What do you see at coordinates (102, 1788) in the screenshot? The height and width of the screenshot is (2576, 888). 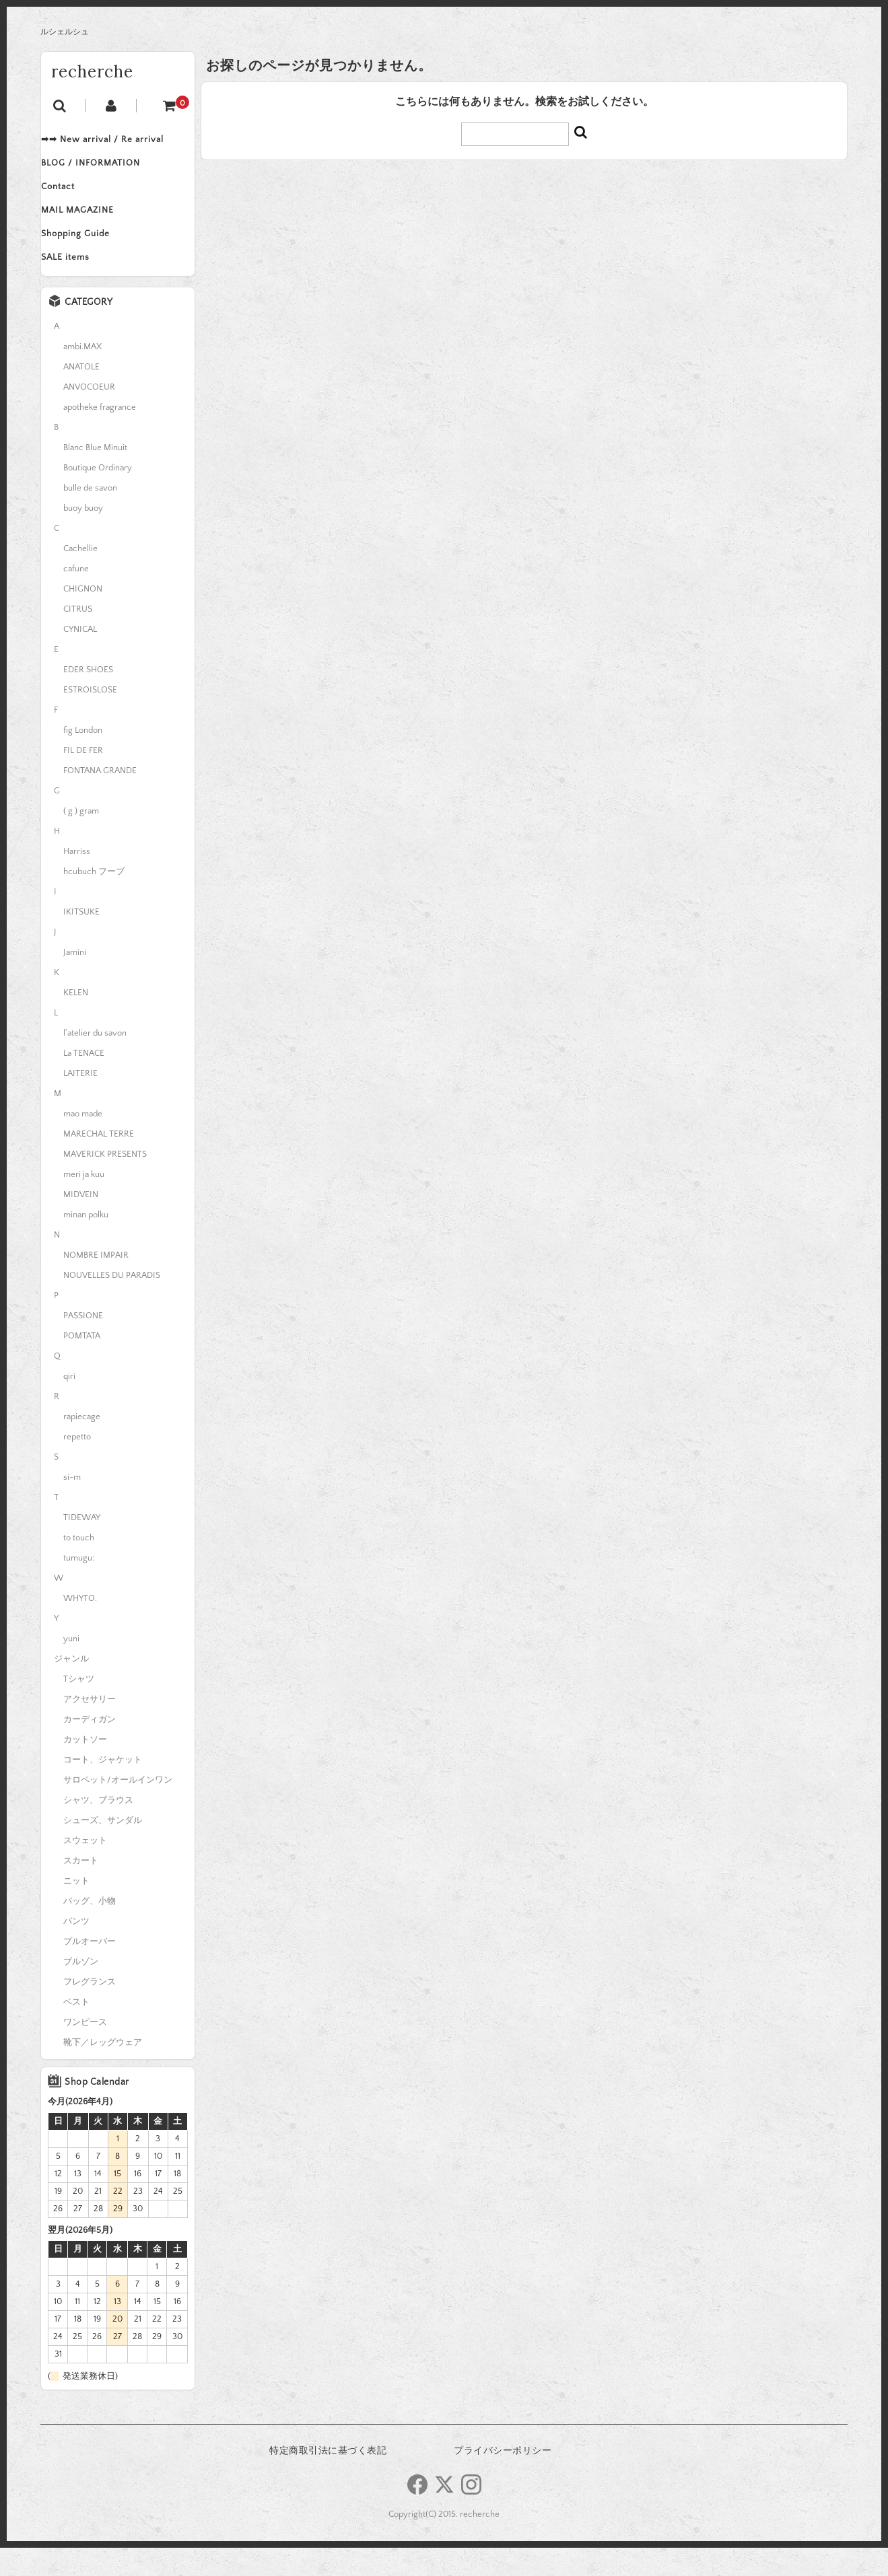 I see `コート、ジャケット` at bounding box center [102, 1788].